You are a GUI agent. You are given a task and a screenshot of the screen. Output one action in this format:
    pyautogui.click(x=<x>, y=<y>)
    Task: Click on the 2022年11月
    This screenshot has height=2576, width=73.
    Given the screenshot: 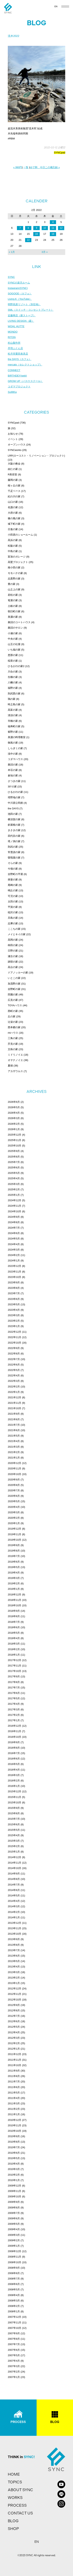 What is the action you would take?
    pyautogui.click(x=14, y=1337)
    